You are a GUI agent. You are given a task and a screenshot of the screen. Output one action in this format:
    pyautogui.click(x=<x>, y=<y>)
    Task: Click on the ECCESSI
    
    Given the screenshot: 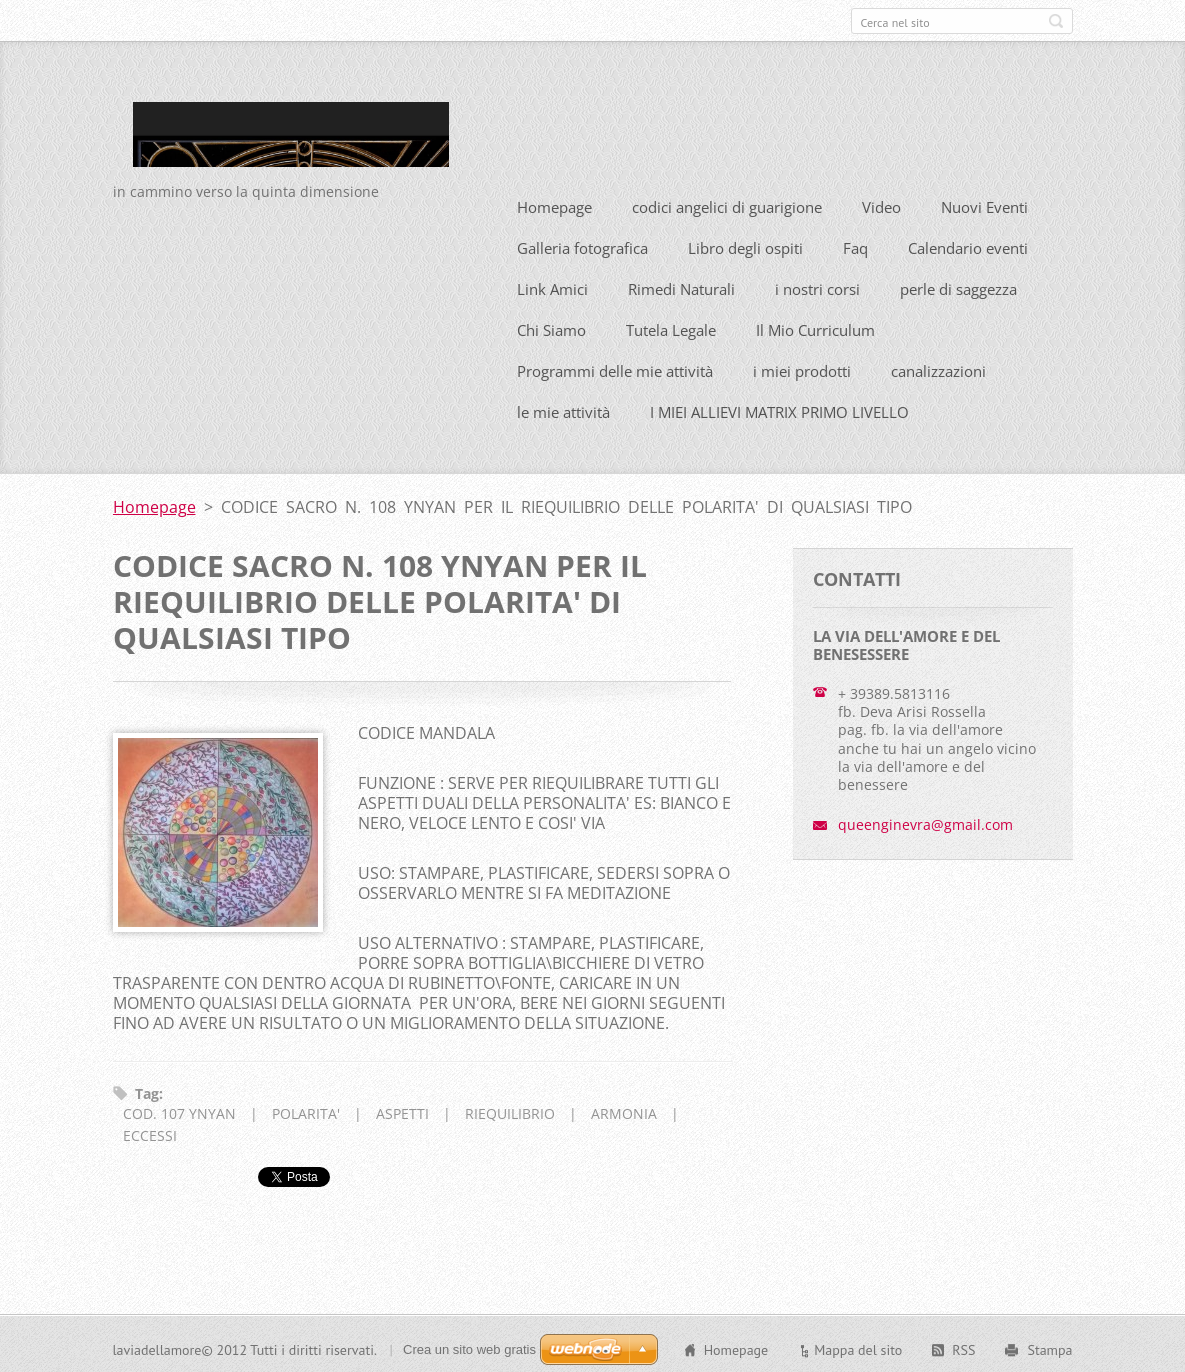 What is the action you would take?
    pyautogui.click(x=150, y=1132)
    